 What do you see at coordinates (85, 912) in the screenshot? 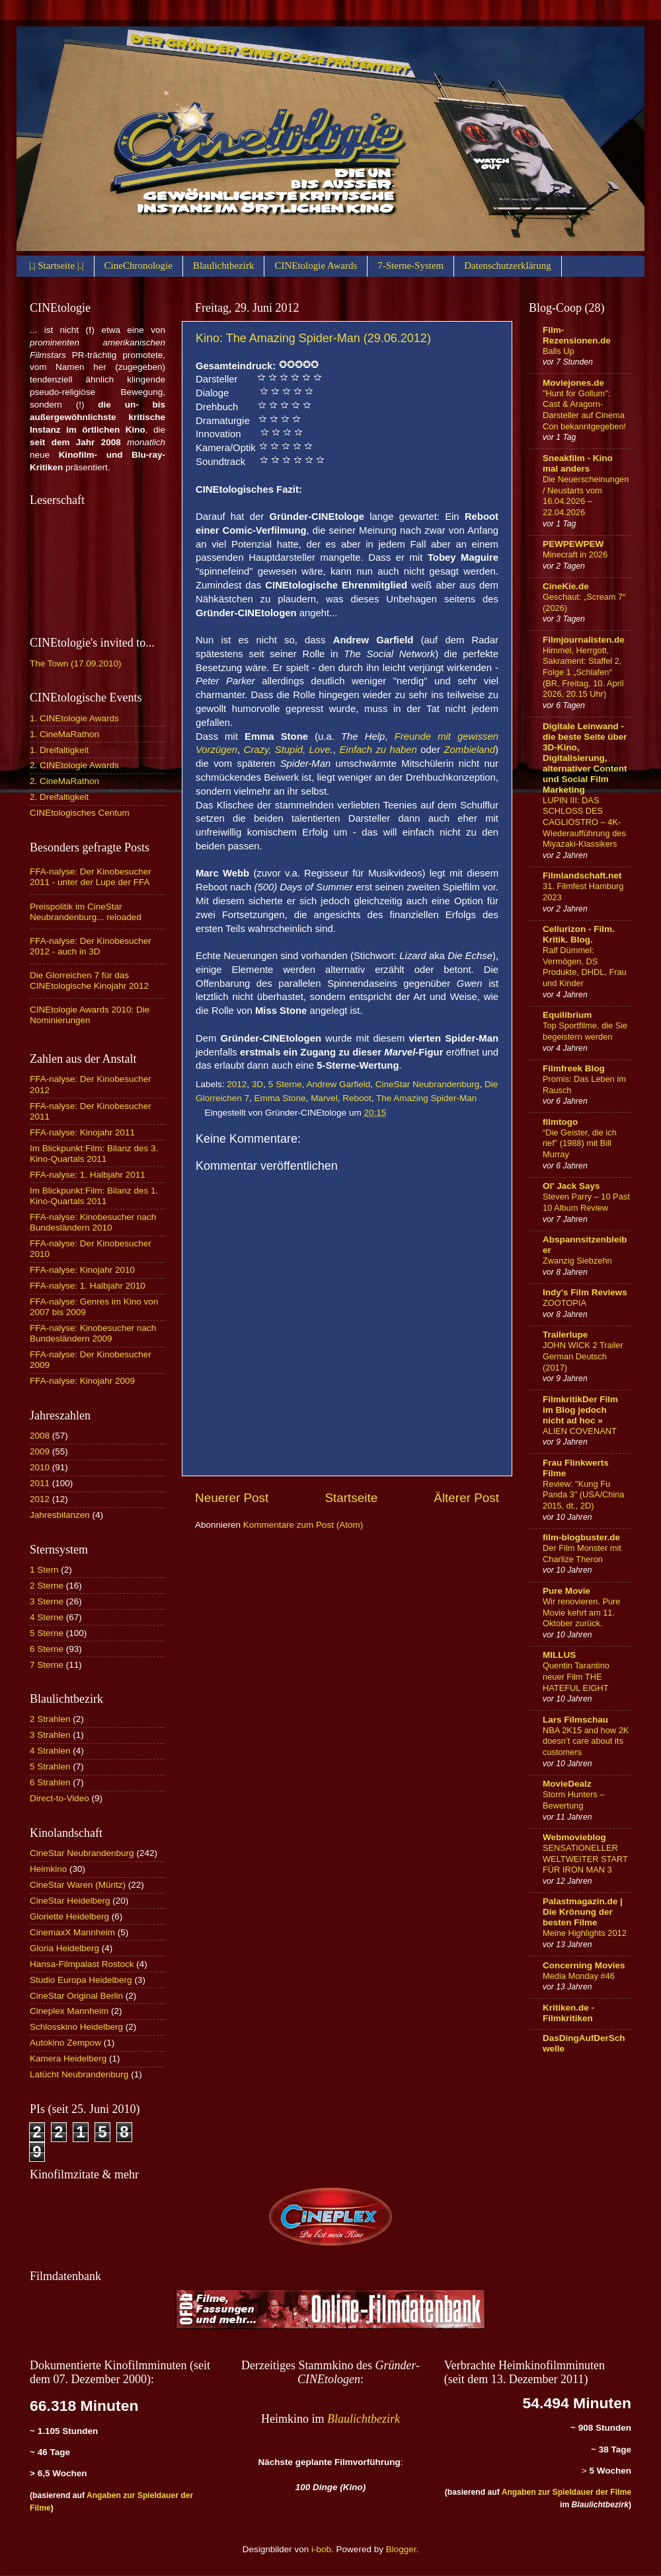
I see `Preispolitik im CineStar Neubrandenburg... reloaded` at bounding box center [85, 912].